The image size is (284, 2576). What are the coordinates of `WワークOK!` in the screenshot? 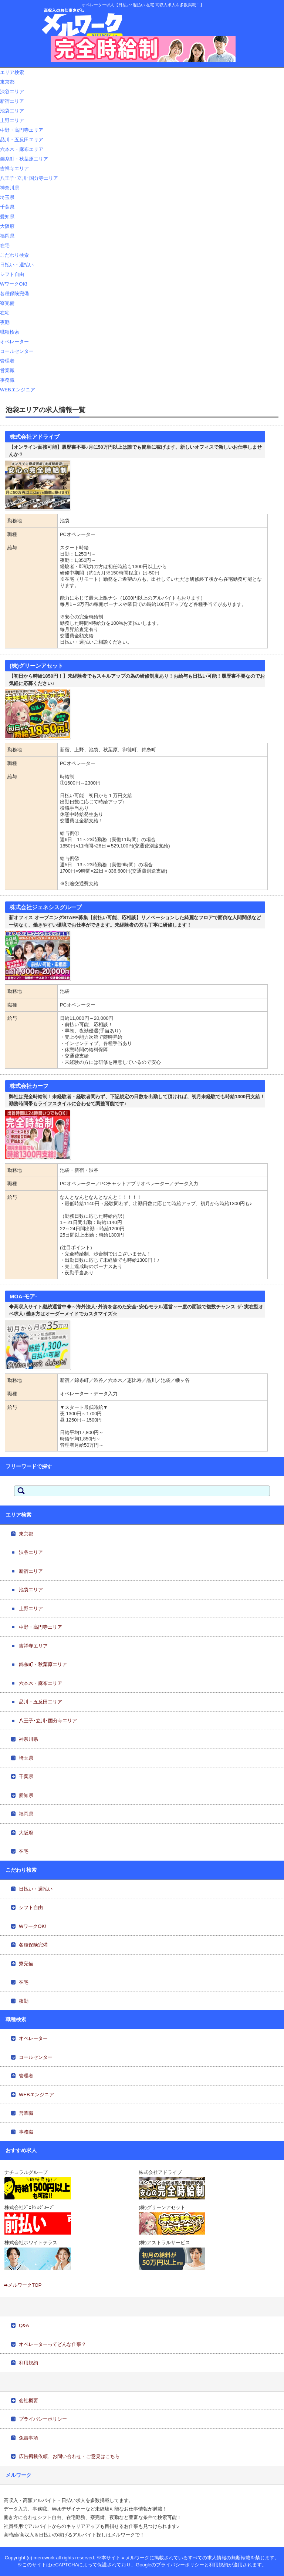 It's located at (13, 284).